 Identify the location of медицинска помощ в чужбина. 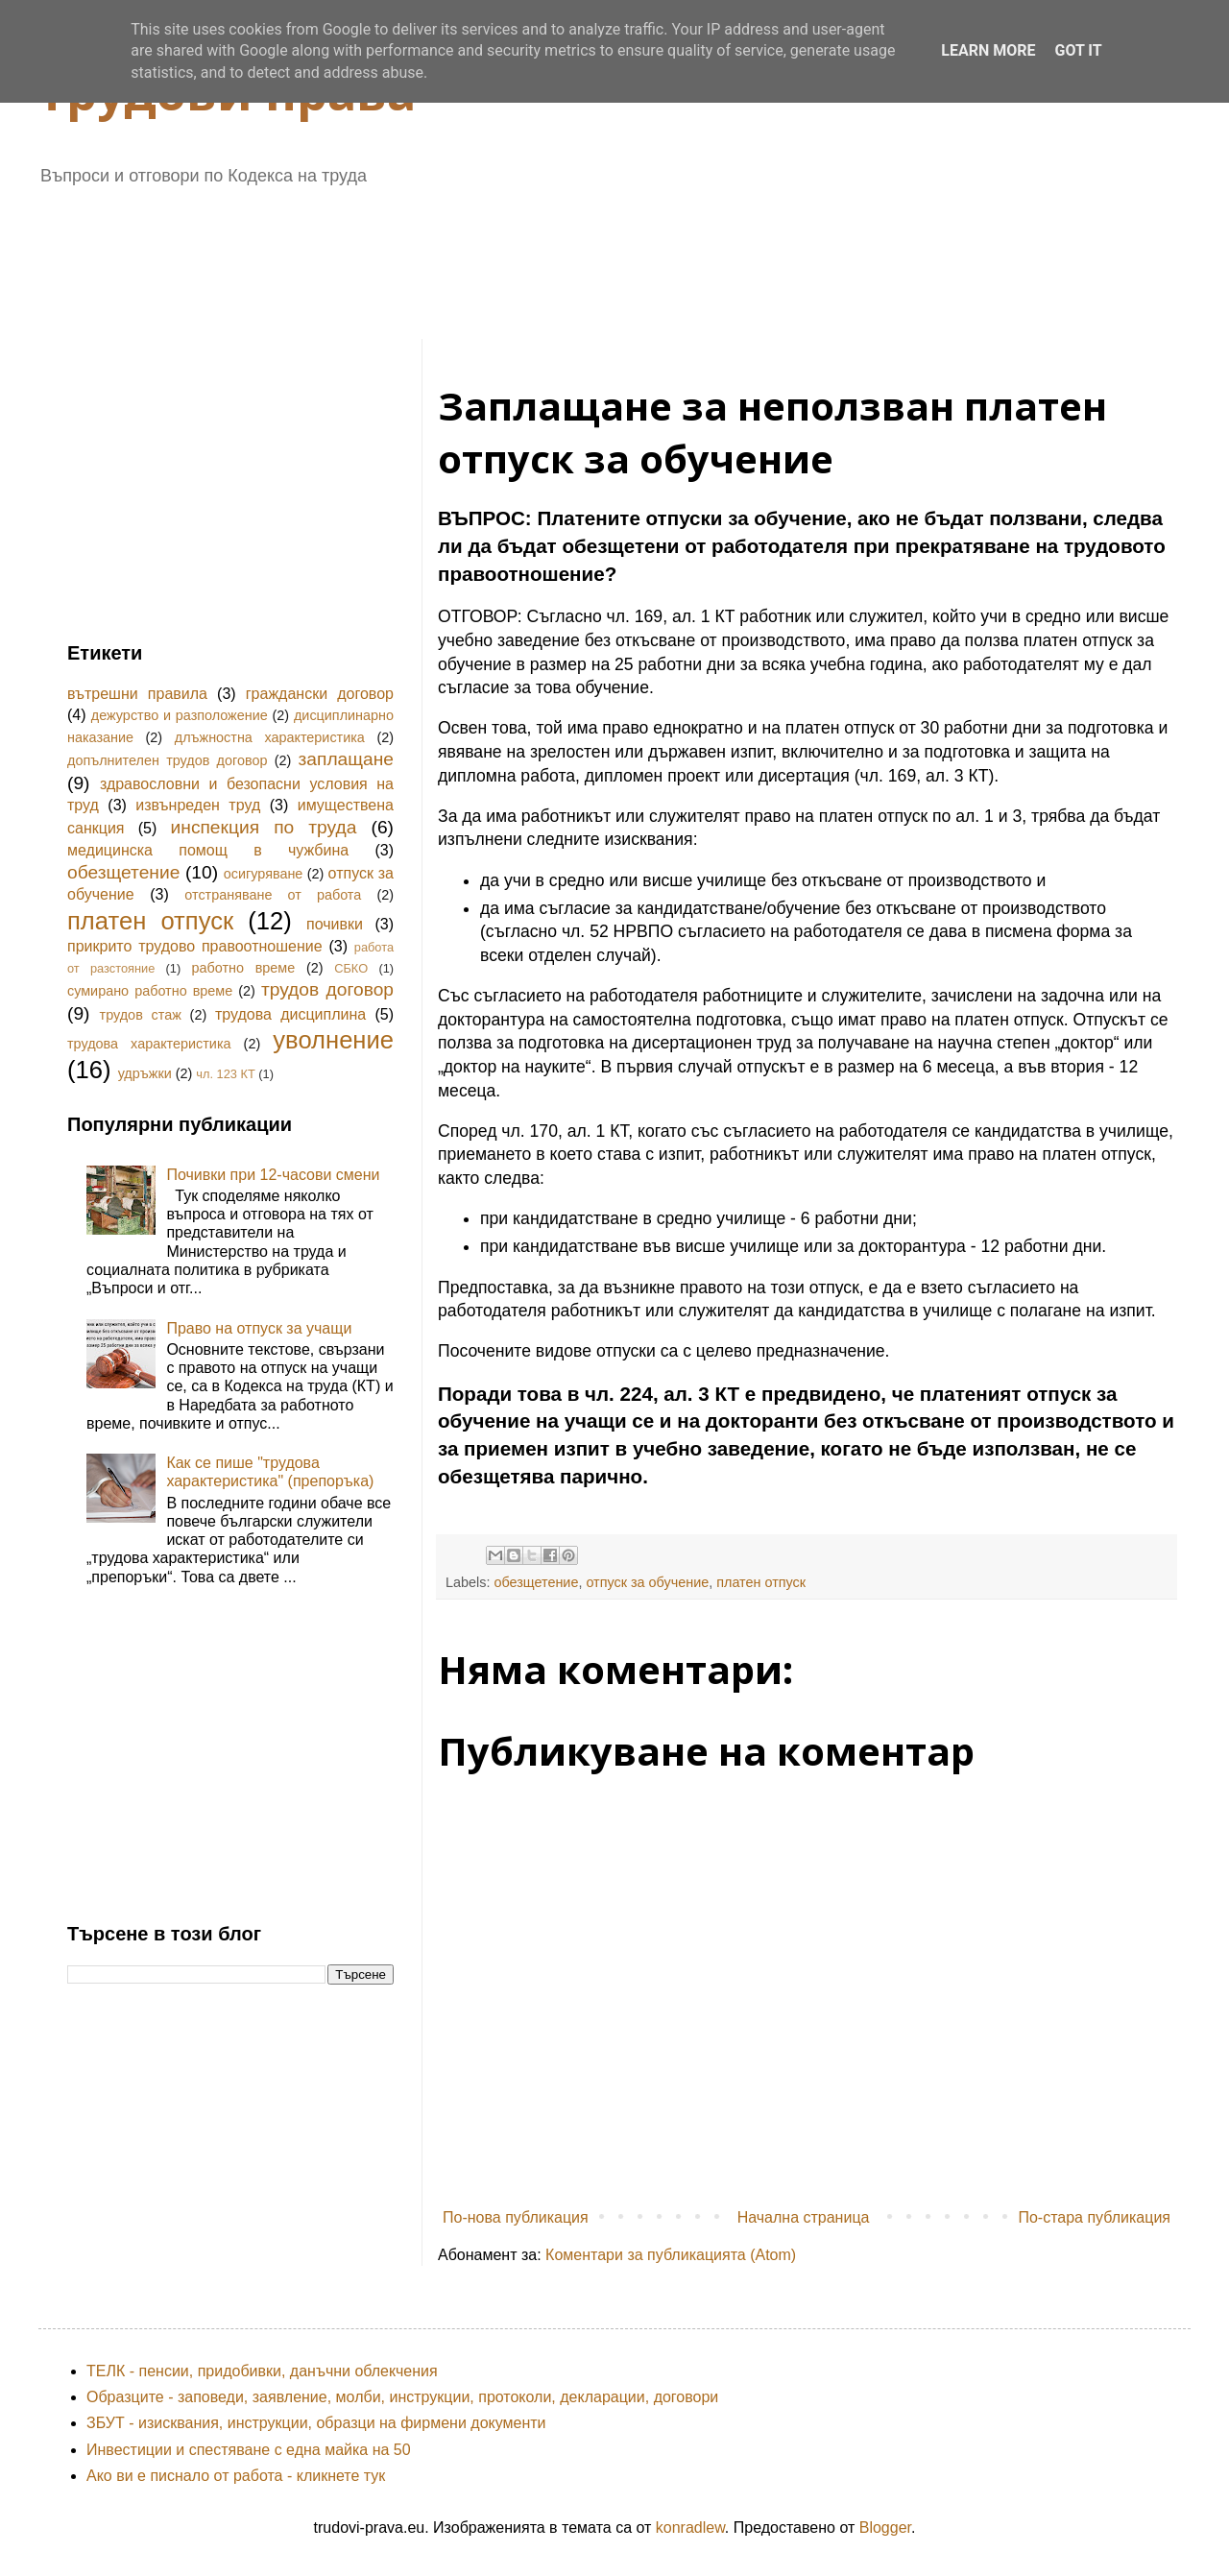
(208, 850).